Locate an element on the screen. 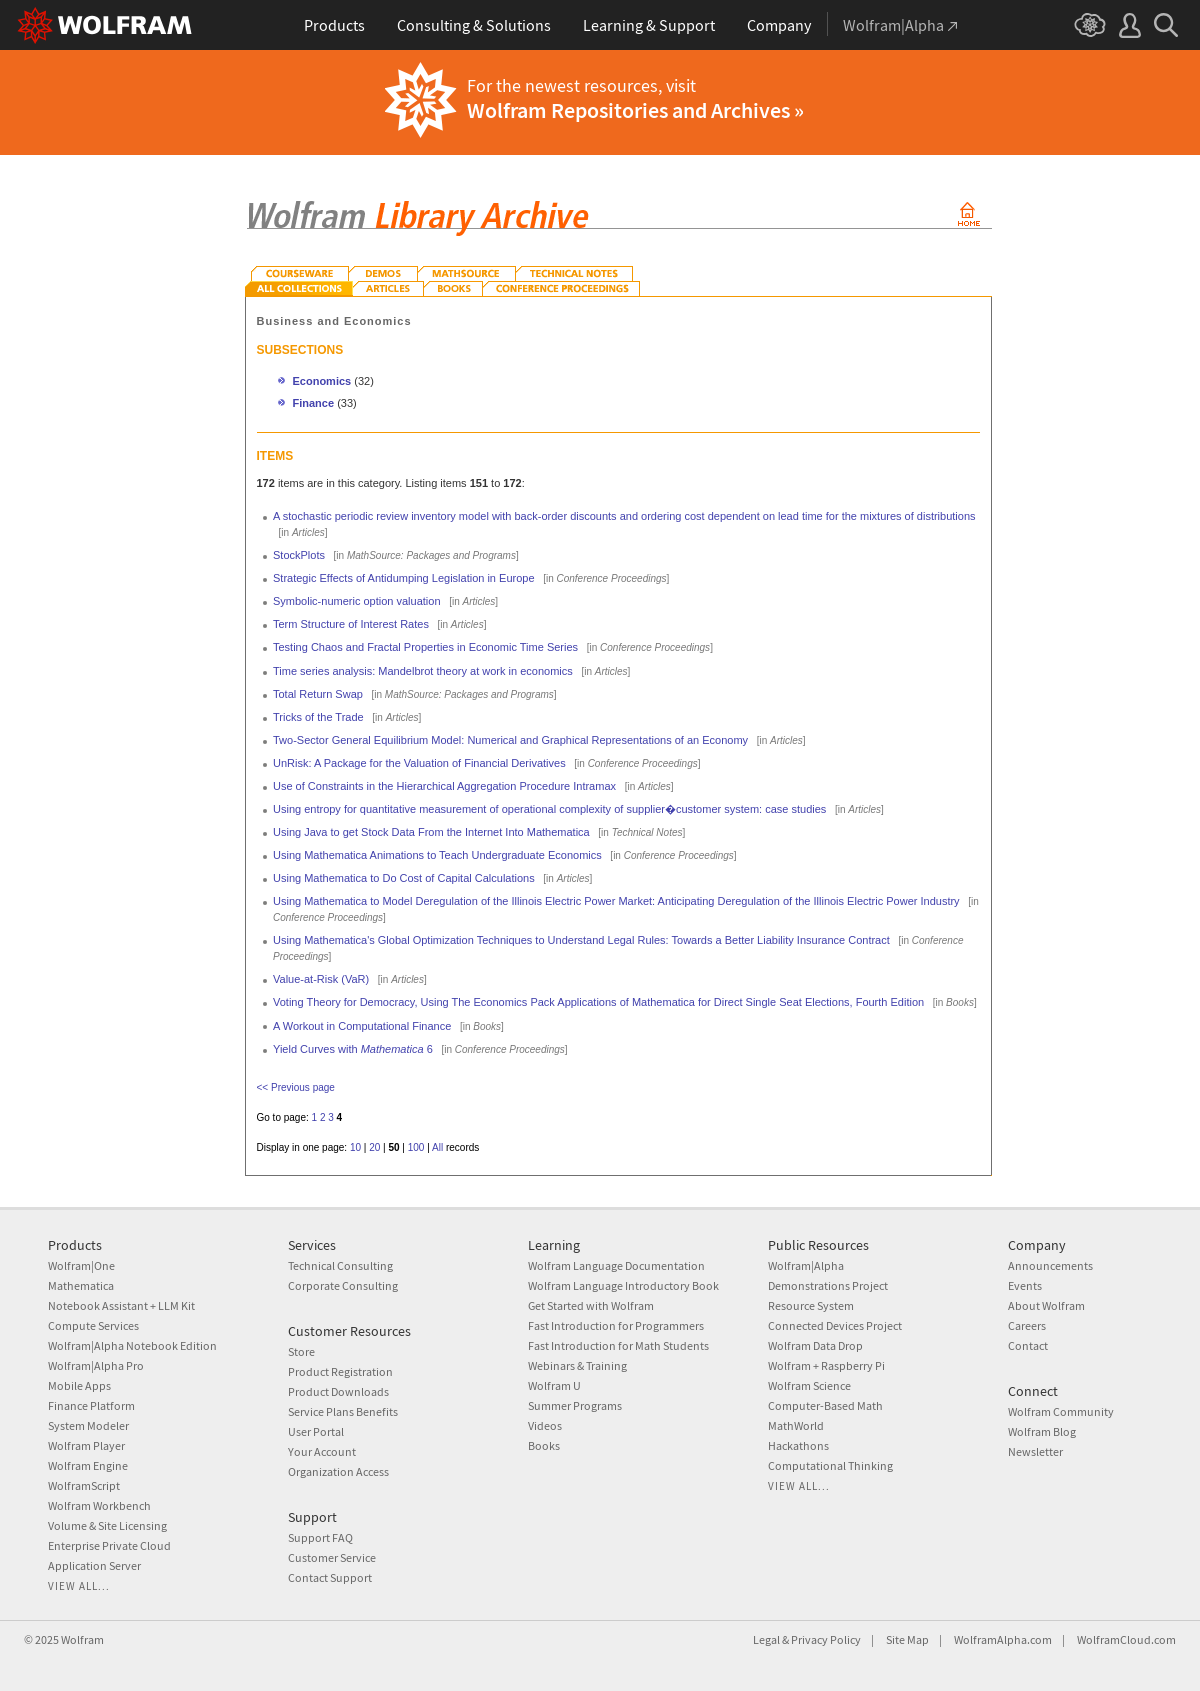  Hackathons is located at coordinates (798, 1445).